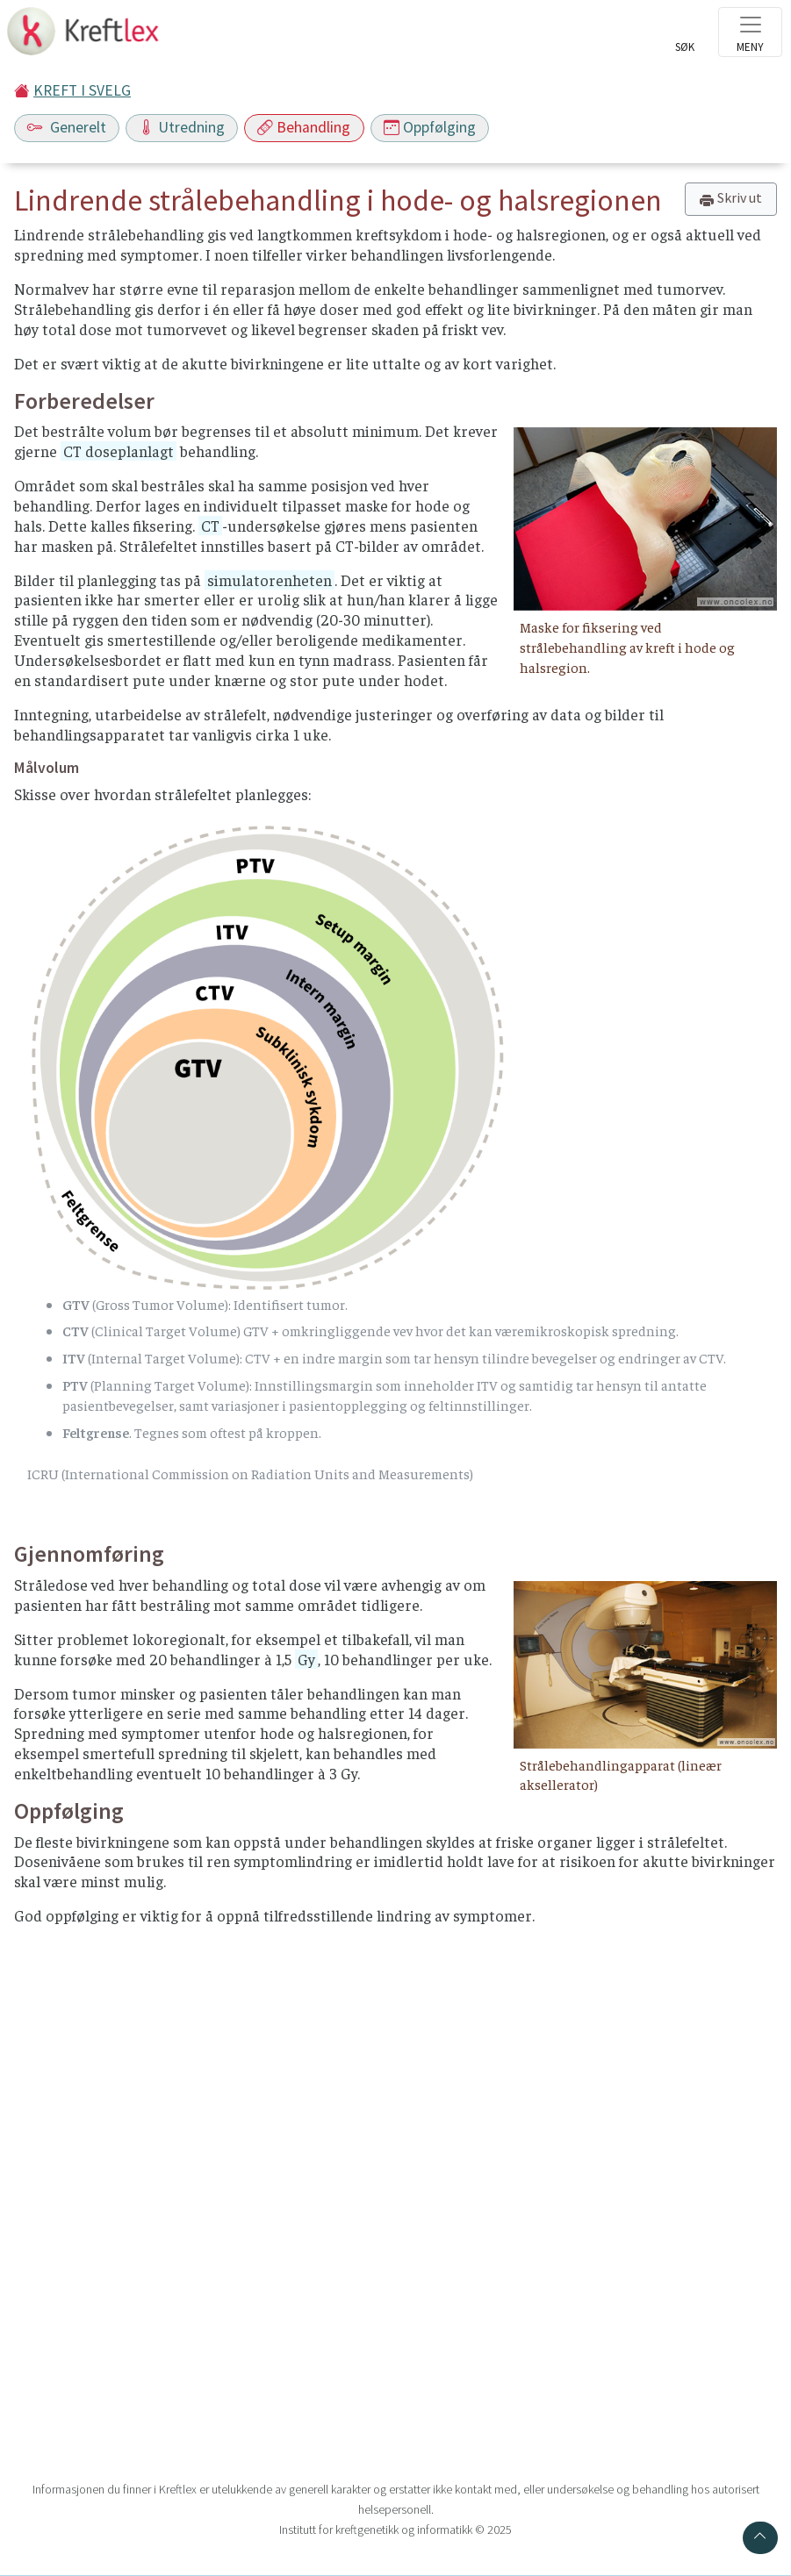 Image resolution: width=791 pixels, height=2576 pixels. I want to click on [Toggle navigation], so click(750, 32).